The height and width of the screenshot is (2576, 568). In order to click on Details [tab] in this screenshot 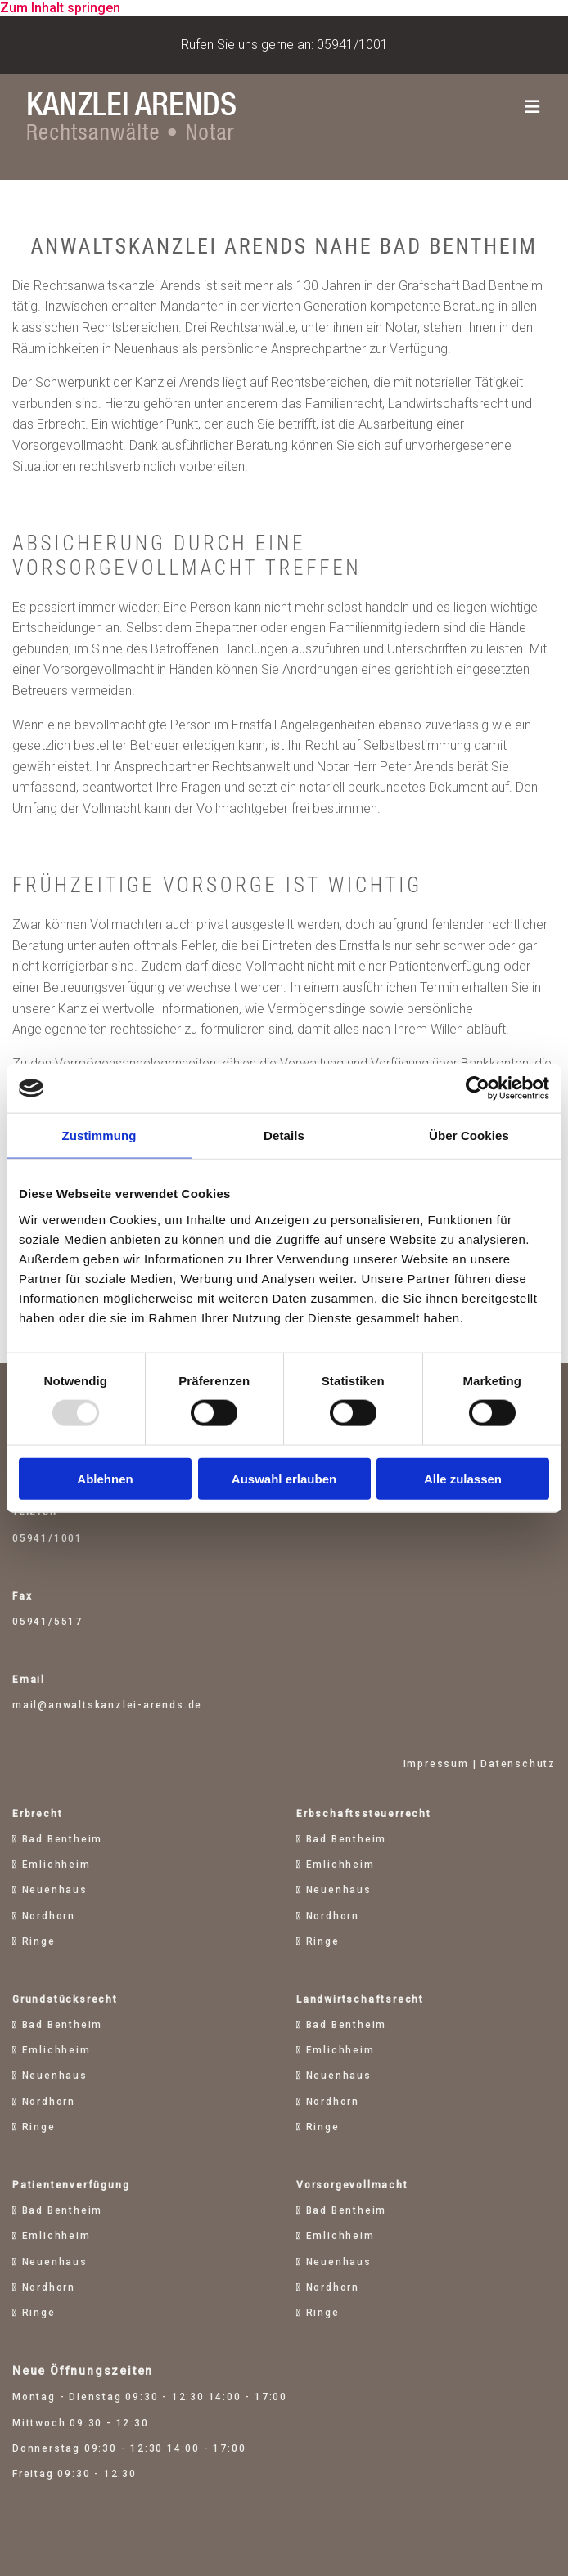, I will do `click(284, 1135)`.